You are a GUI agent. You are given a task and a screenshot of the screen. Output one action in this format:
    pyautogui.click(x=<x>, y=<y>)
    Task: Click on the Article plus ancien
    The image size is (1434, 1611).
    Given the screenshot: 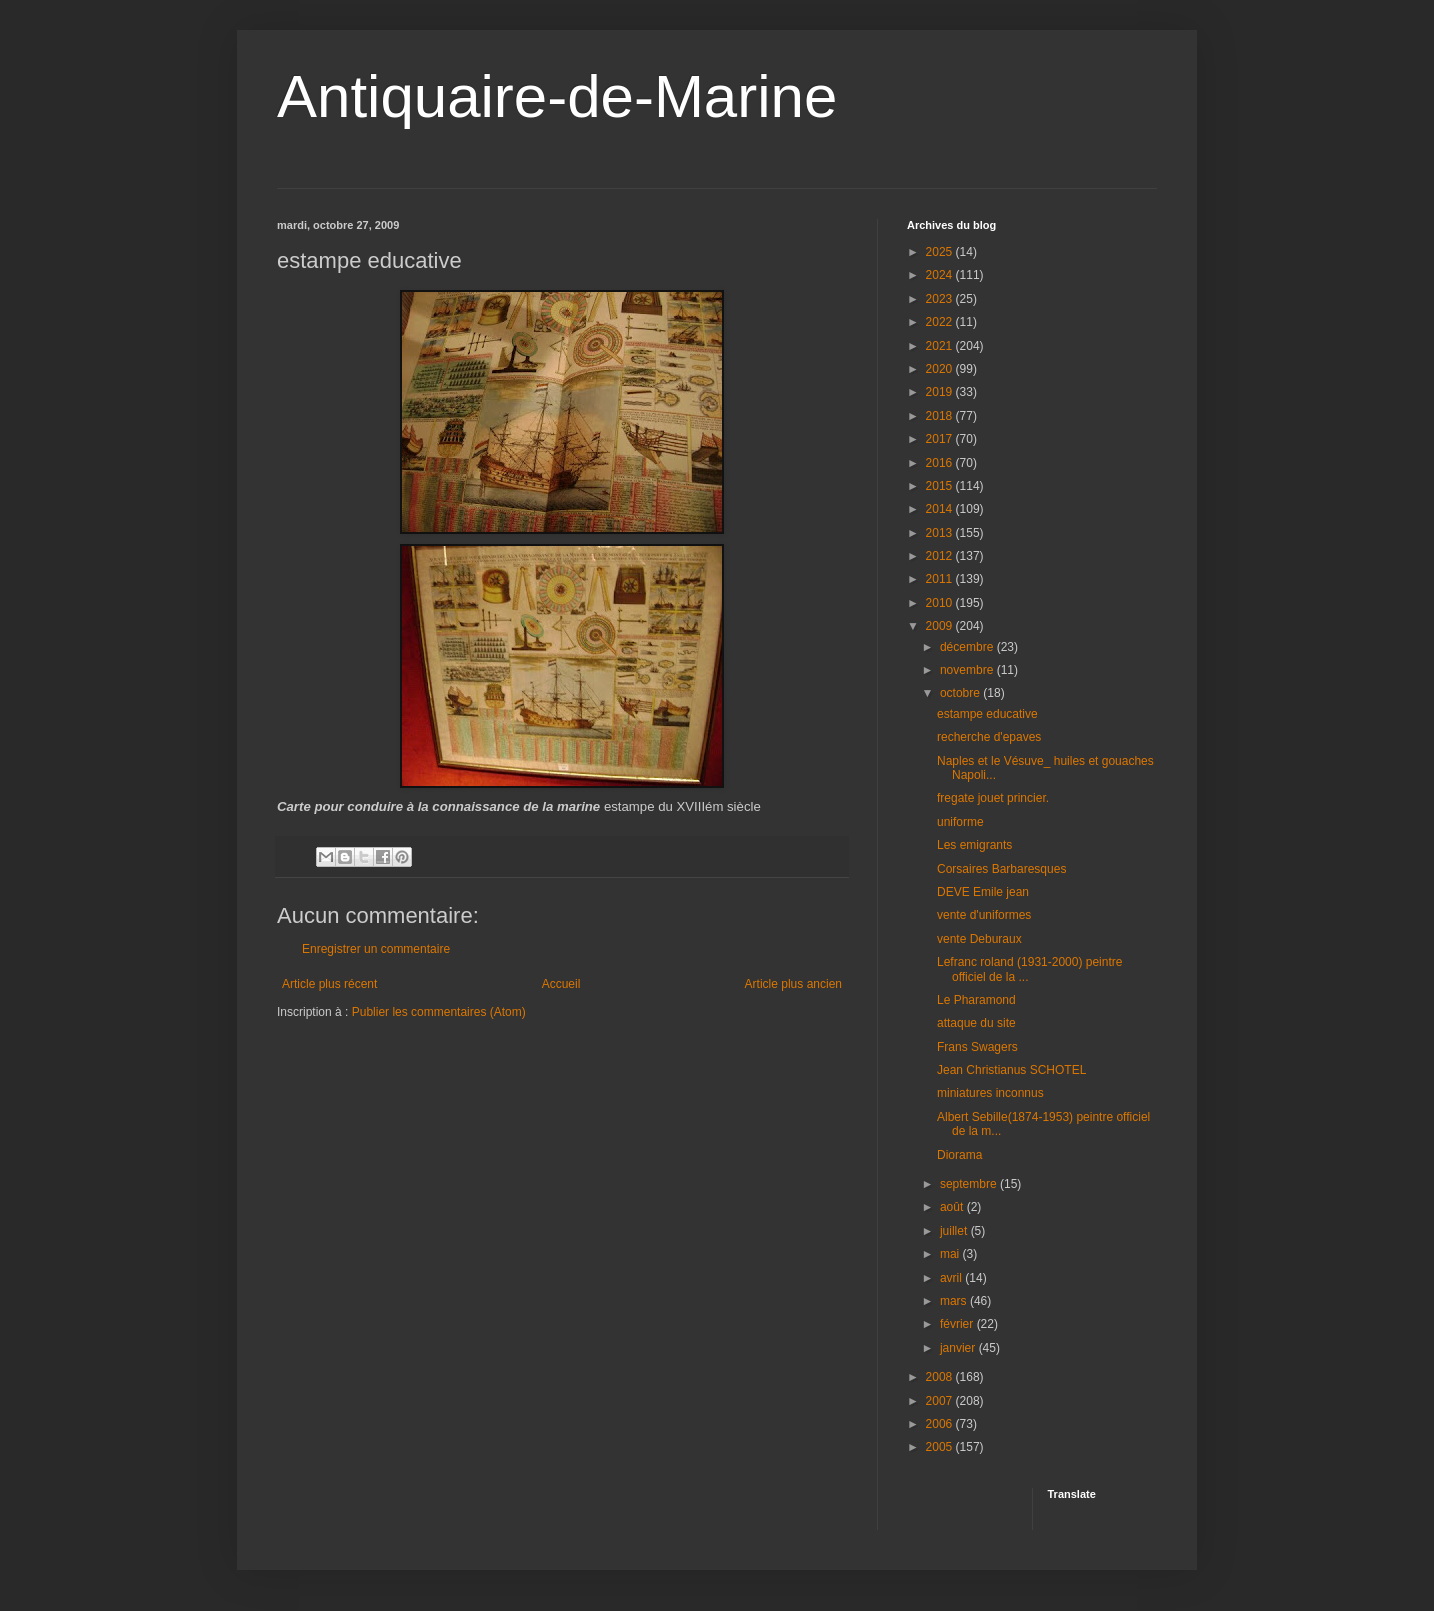 What is the action you would take?
    pyautogui.click(x=793, y=984)
    